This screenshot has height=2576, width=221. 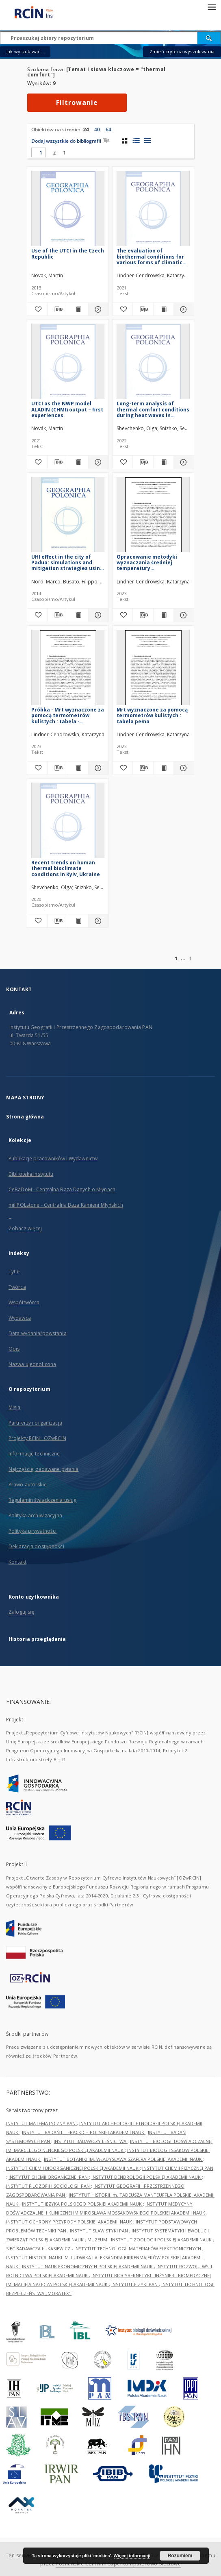 What do you see at coordinates (43, 1469) in the screenshot?
I see `Najczęściej zadawane pytania` at bounding box center [43, 1469].